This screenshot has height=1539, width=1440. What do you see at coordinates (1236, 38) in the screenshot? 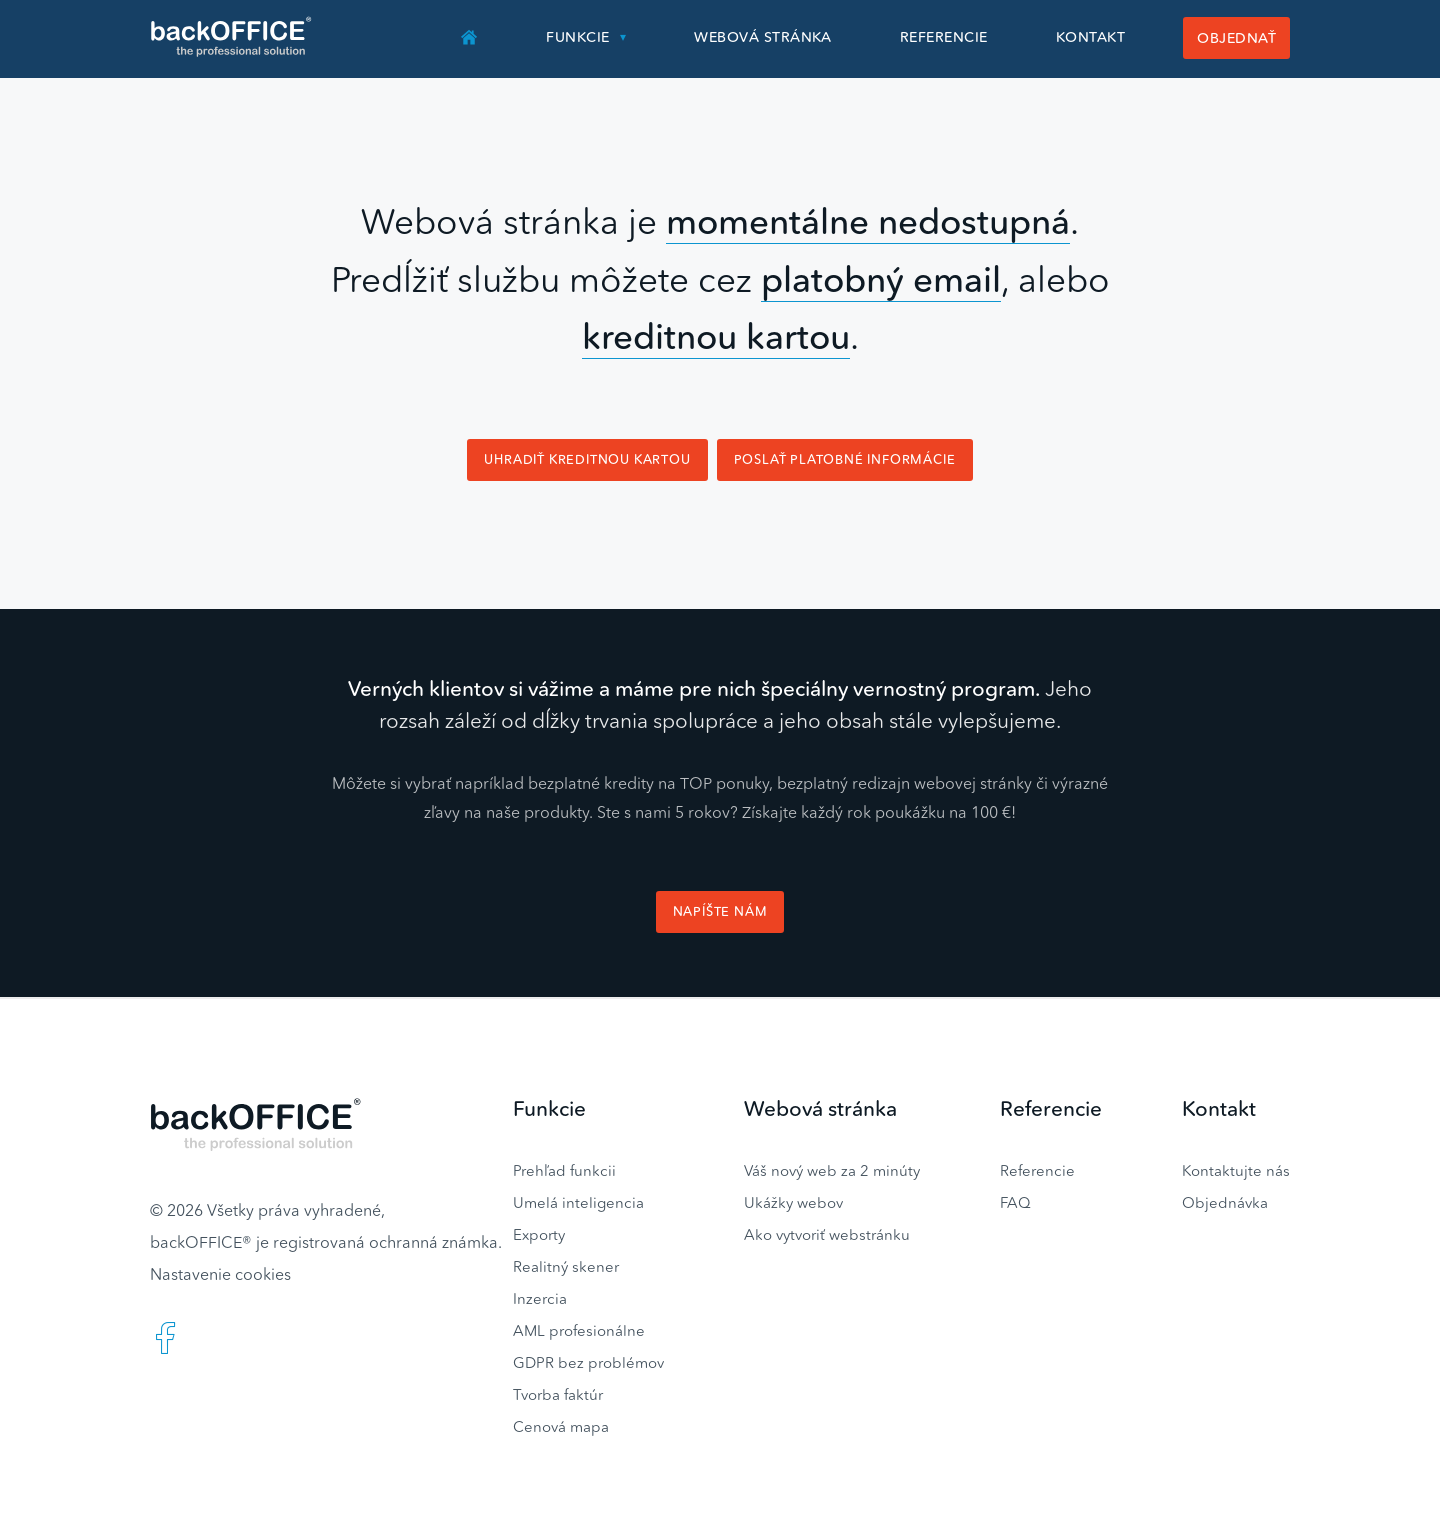
I see `Objednať` at bounding box center [1236, 38].